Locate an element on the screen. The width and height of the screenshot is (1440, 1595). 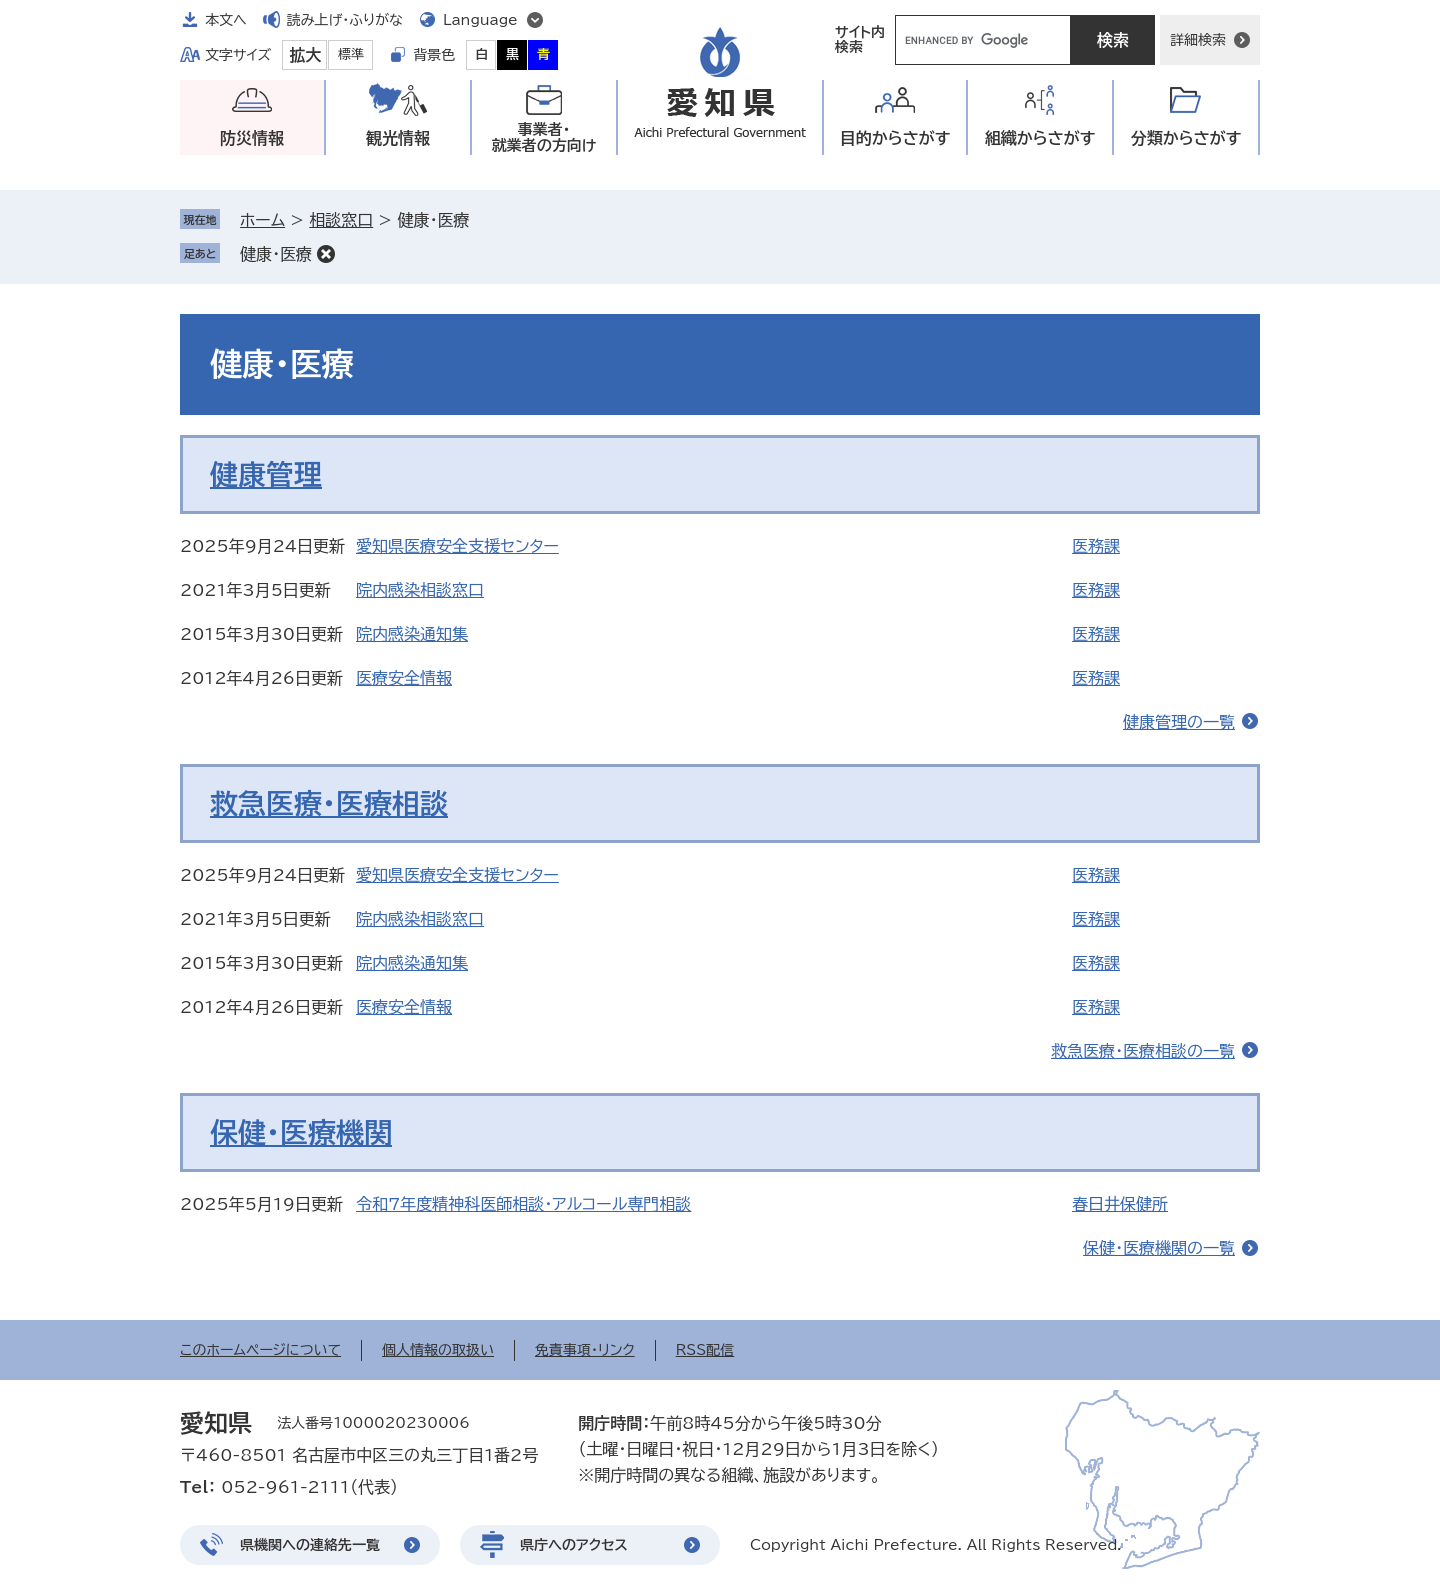
目的 is located at coordinates (895, 138).